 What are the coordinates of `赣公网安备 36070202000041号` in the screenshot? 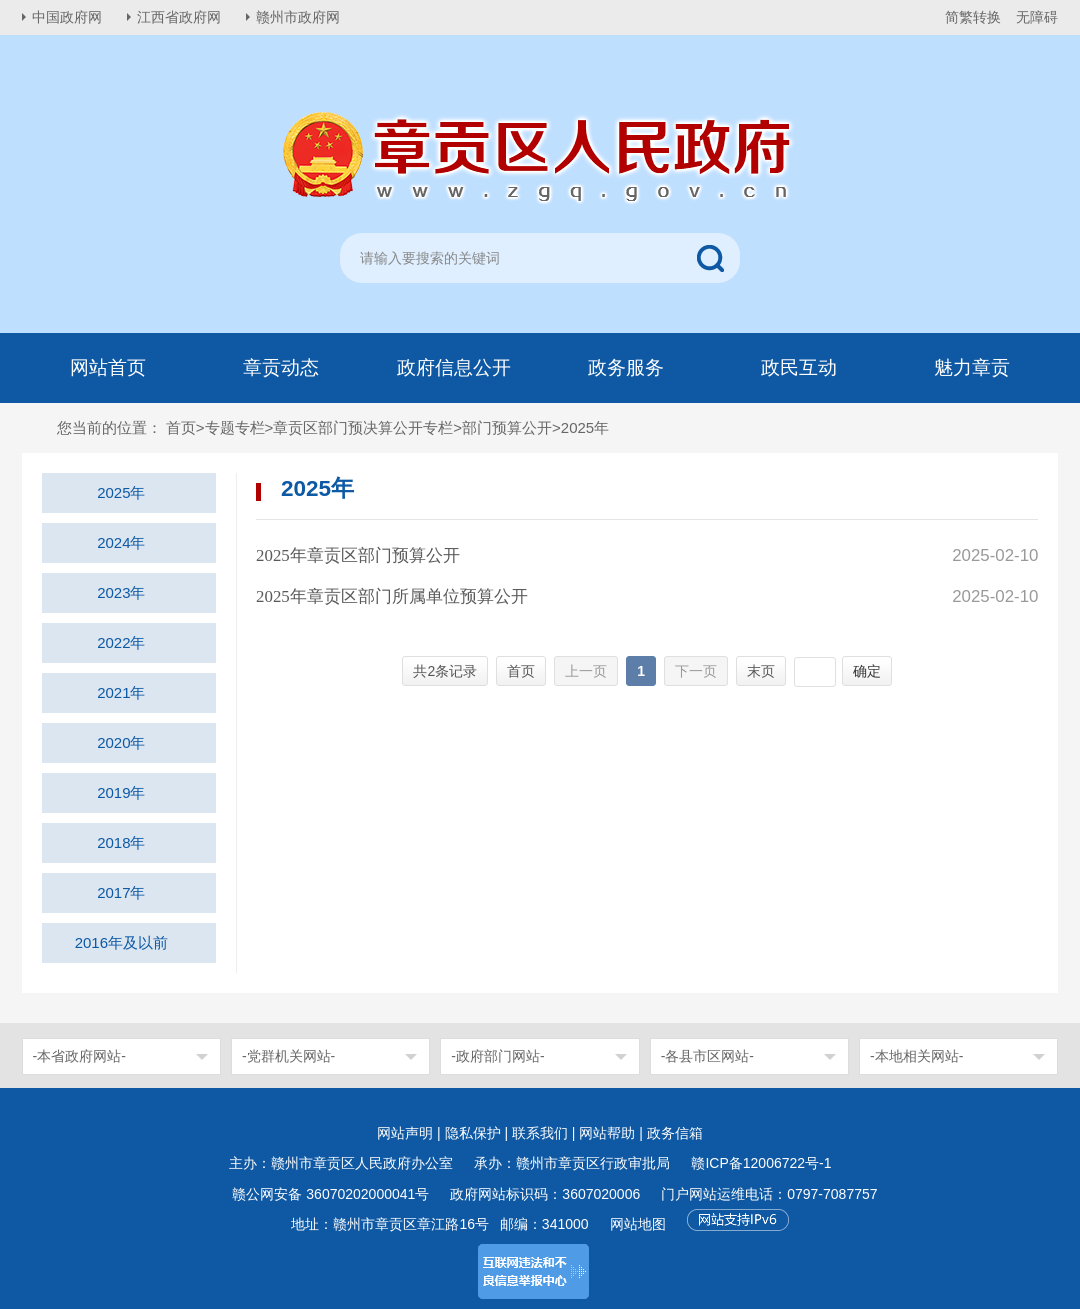 It's located at (330, 1194).